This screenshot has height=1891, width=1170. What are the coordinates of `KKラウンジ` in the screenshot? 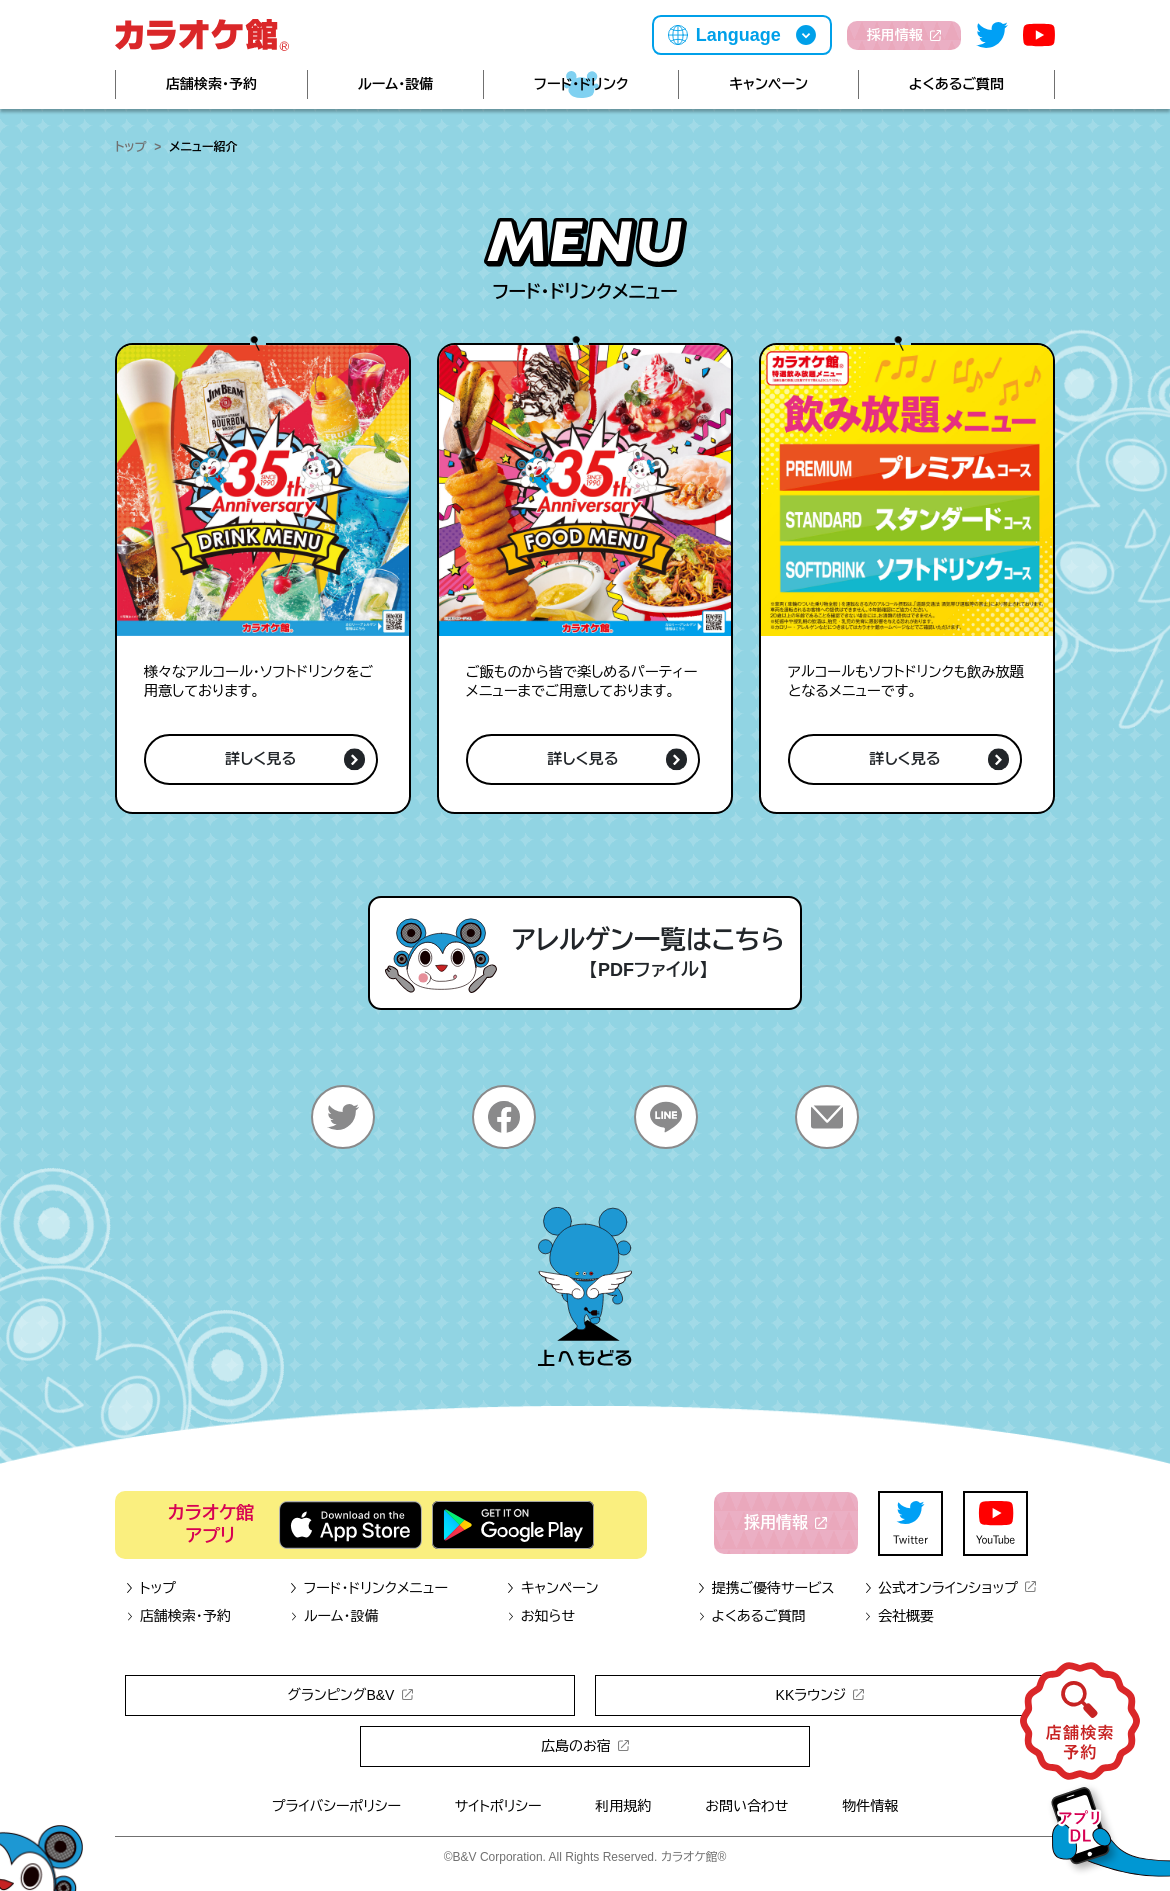 It's located at (820, 1695).